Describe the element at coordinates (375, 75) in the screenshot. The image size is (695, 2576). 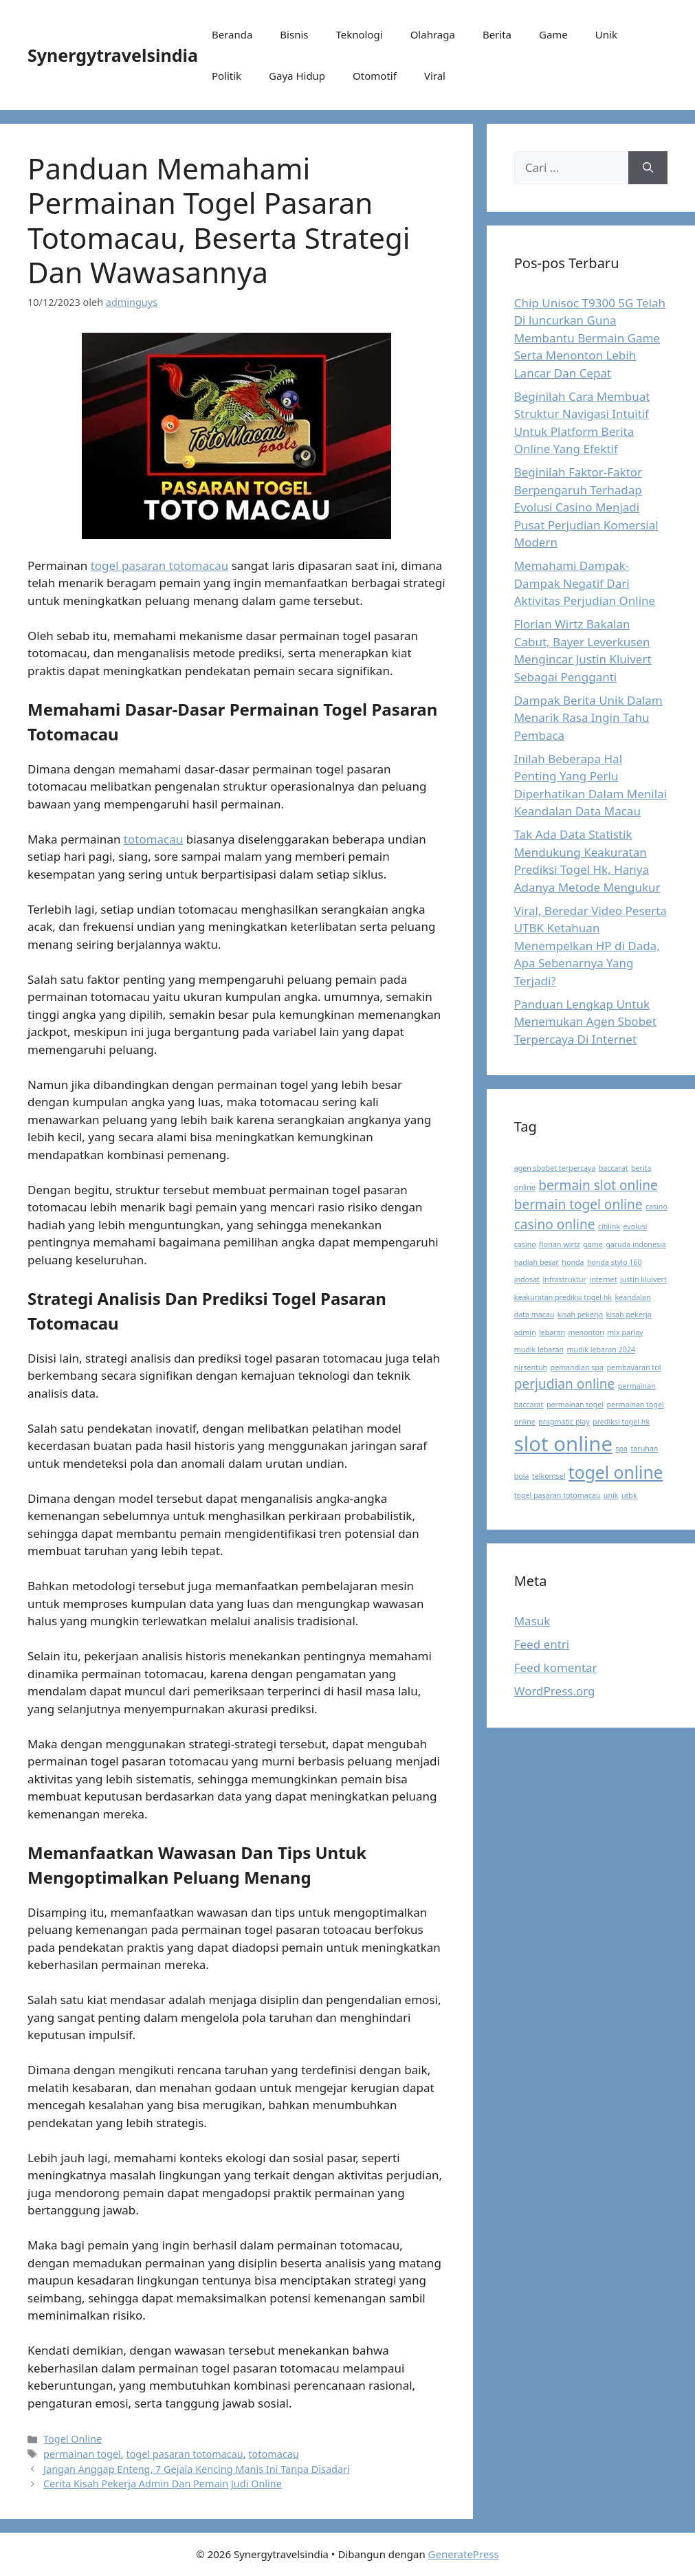
I see `Otomotif` at that location.